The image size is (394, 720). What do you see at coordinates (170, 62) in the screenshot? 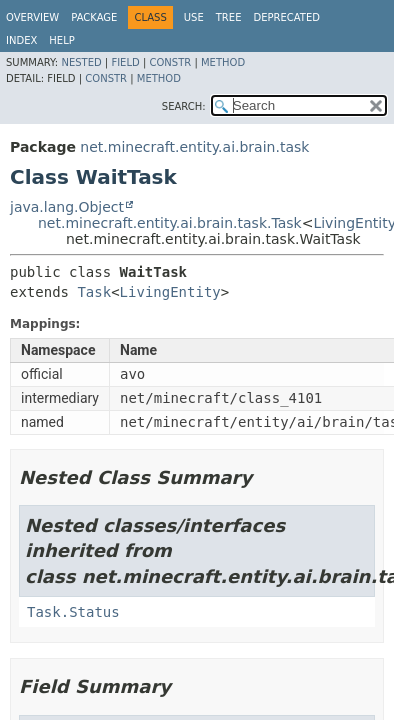
I see `Constr` at bounding box center [170, 62].